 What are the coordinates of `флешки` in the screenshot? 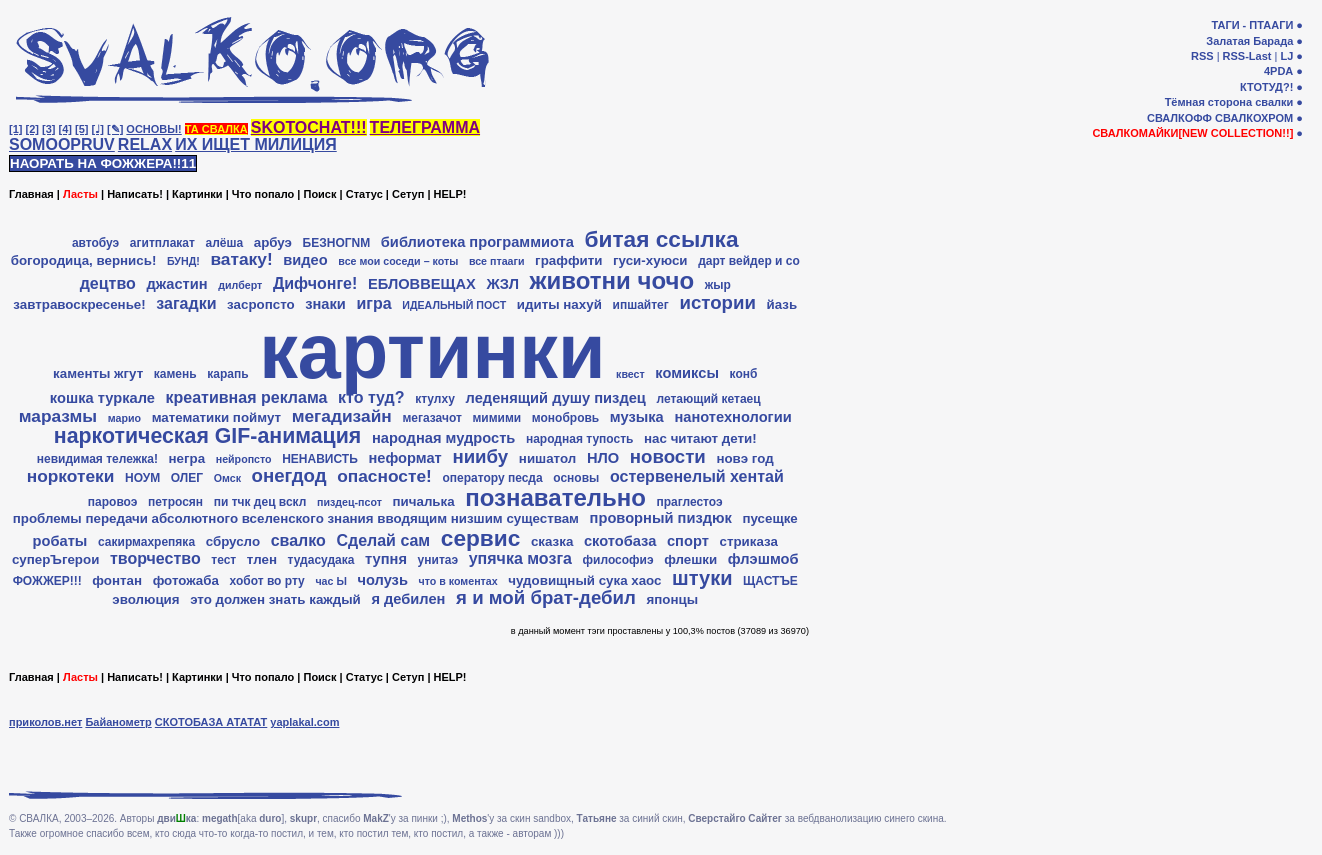 It's located at (690, 559).